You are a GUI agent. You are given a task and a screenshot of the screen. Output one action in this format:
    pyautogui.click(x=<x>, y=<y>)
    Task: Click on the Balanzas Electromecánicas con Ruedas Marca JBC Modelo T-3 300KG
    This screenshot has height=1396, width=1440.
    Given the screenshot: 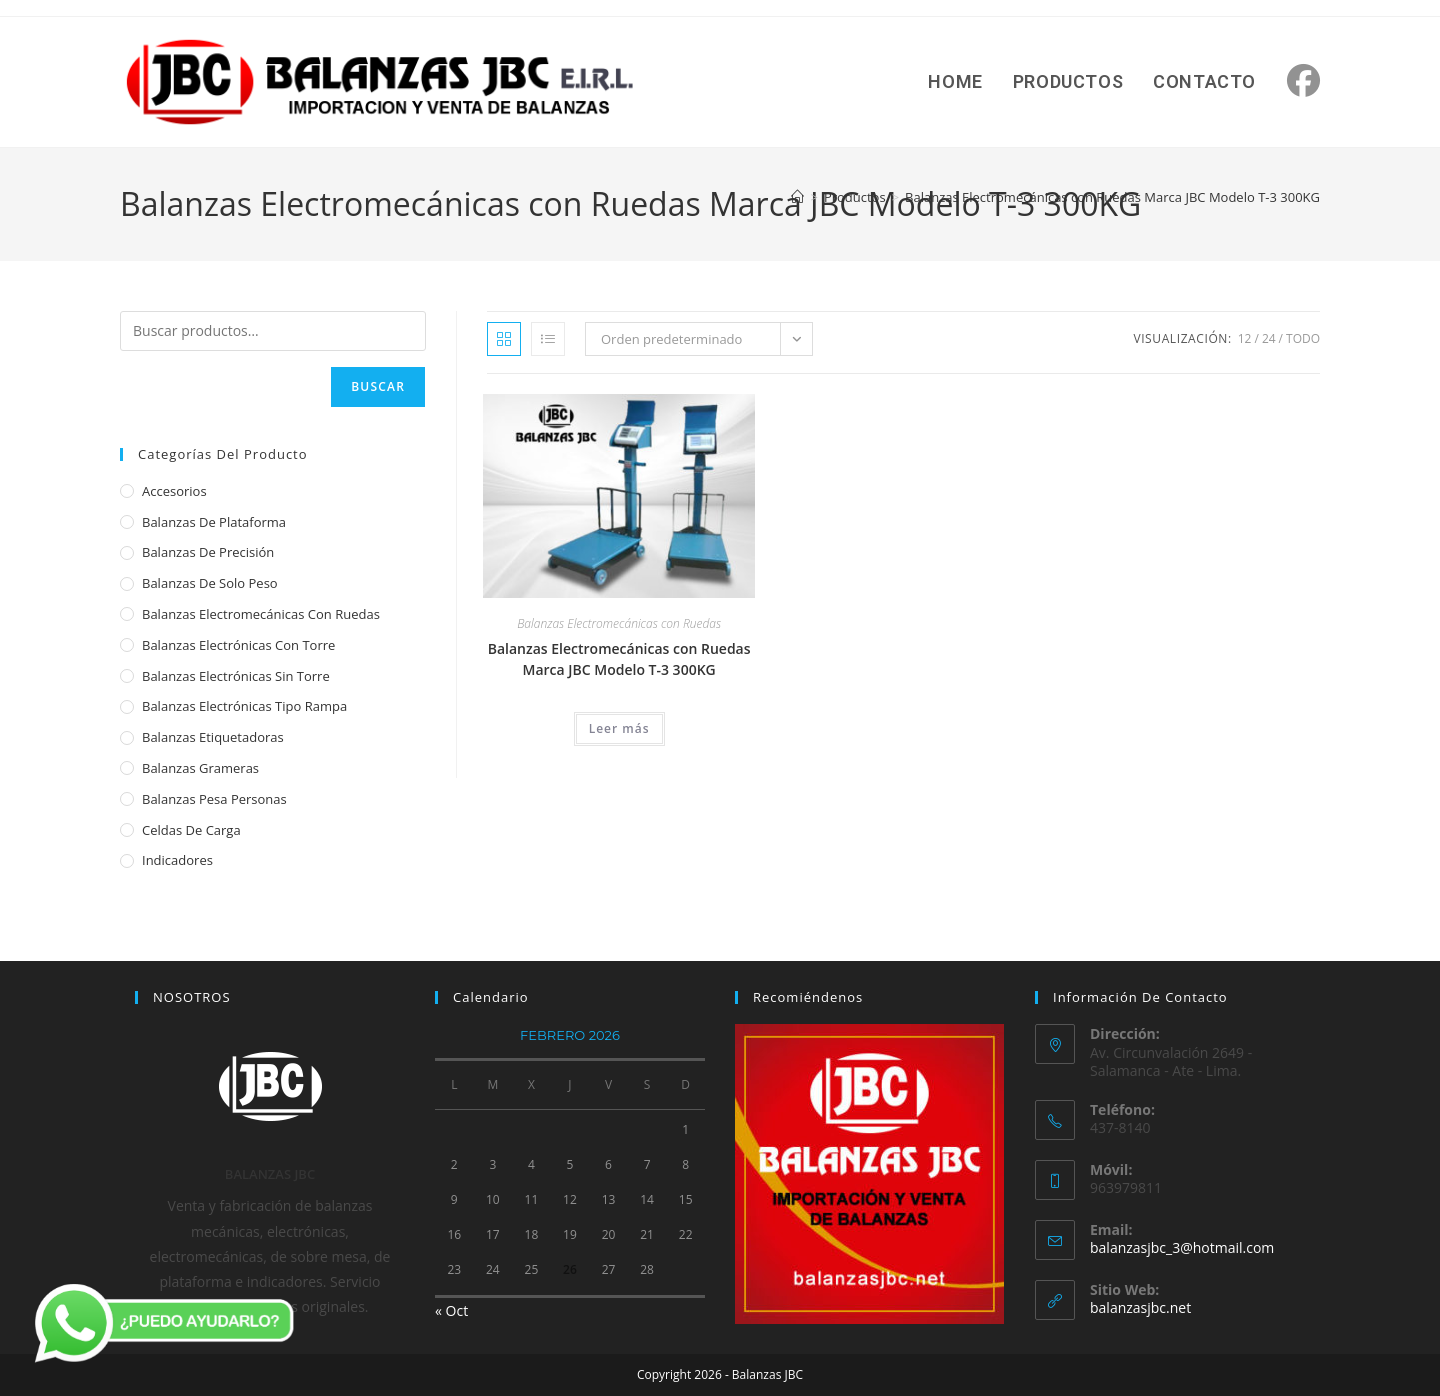 What is the action you would take?
    pyautogui.click(x=1112, y=197)
    